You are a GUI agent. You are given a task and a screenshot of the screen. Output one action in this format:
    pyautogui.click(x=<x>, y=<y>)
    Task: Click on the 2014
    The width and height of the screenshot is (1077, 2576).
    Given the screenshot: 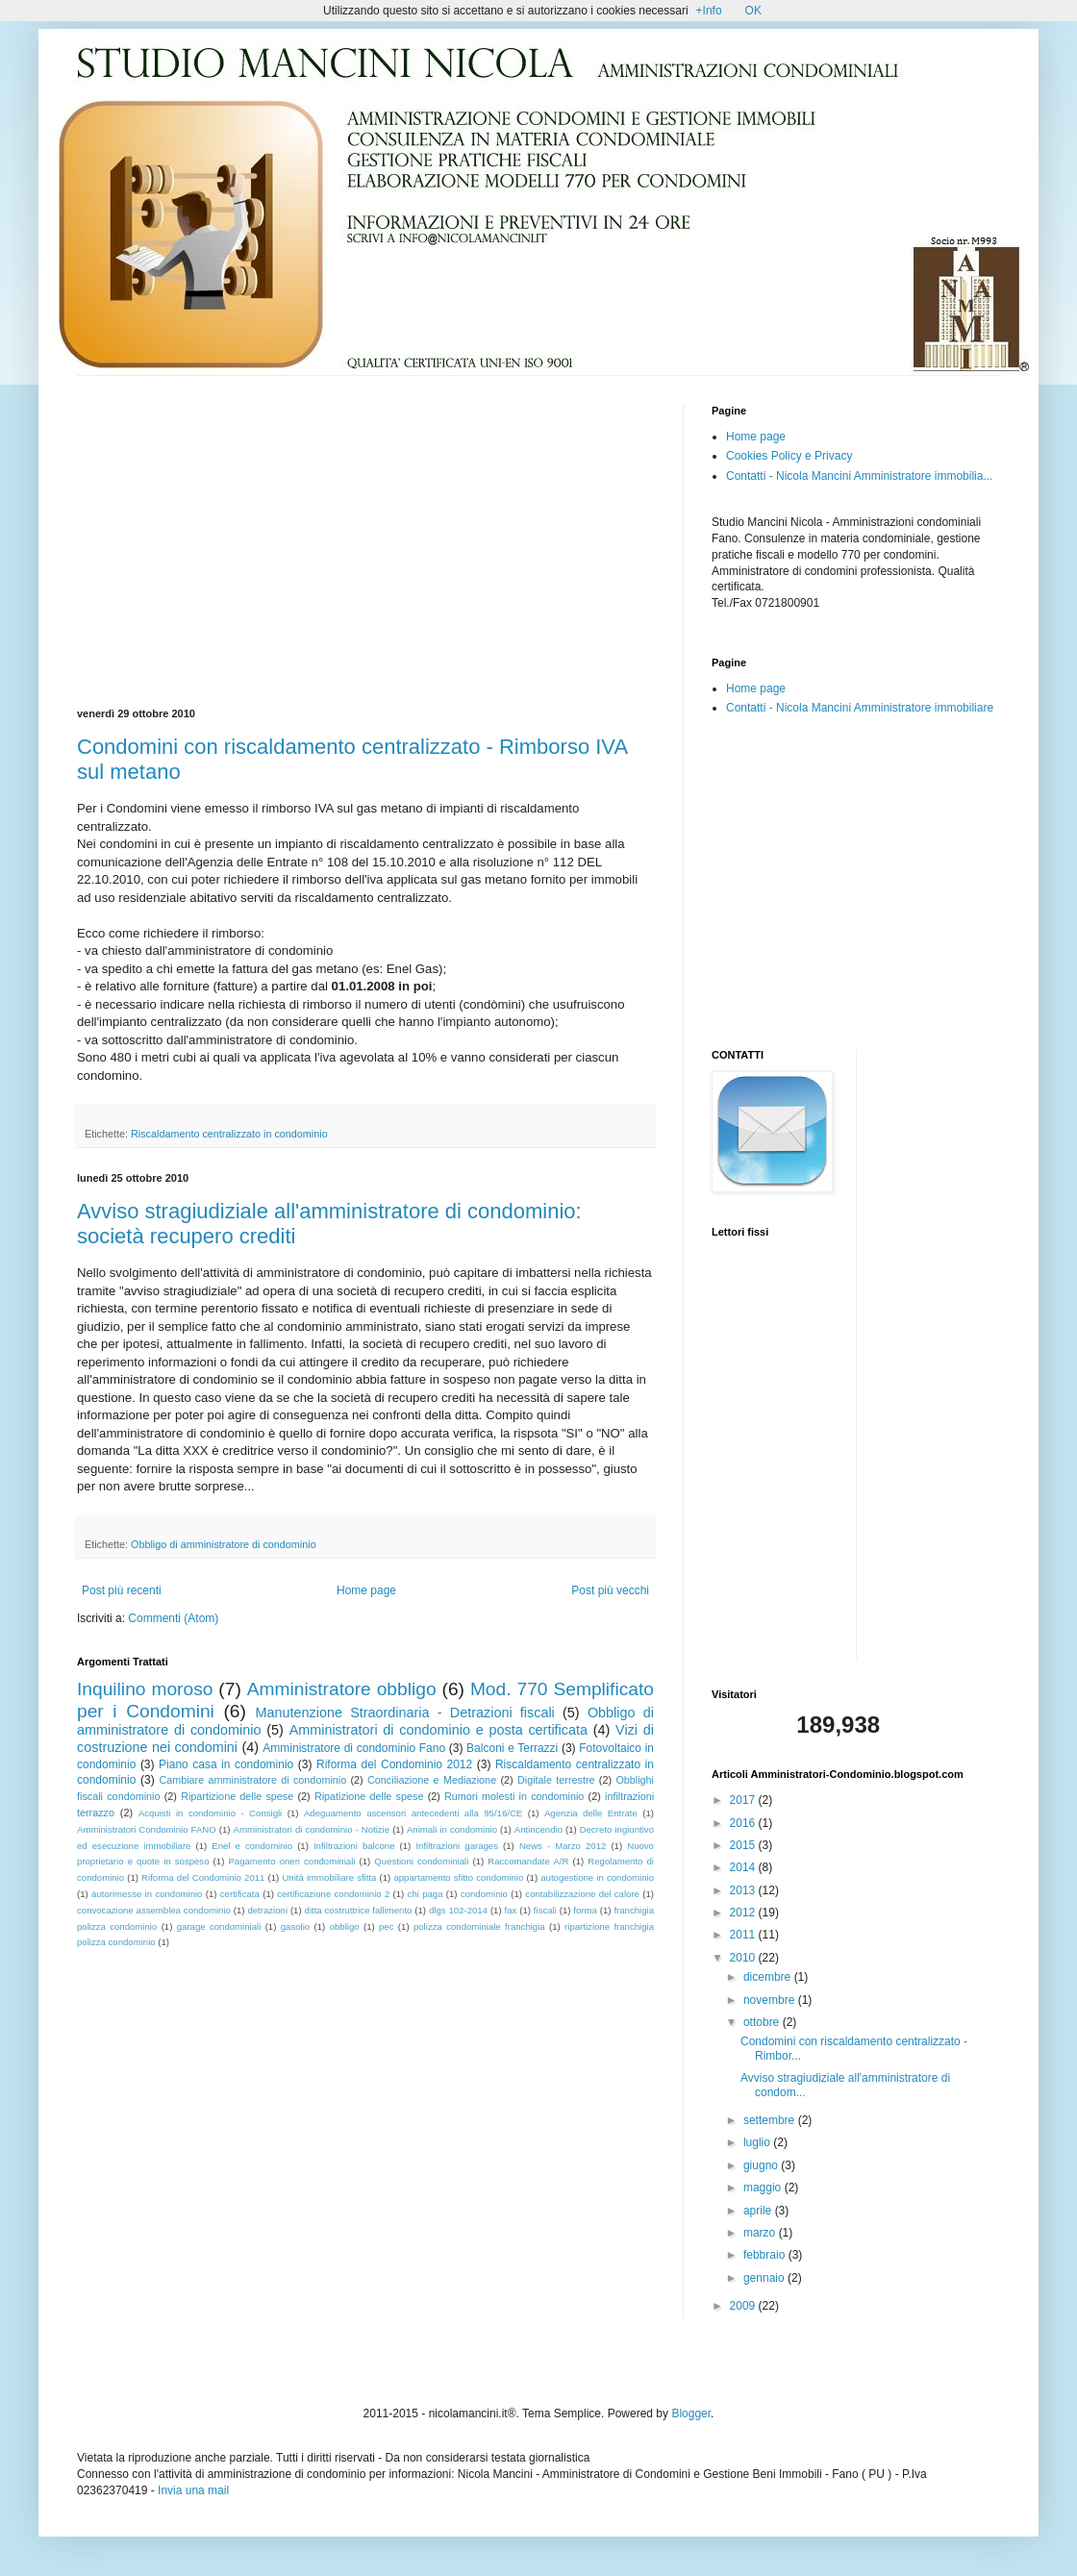 What is the action you would take?
    pyautogui.click(x=744, y=1867)
    